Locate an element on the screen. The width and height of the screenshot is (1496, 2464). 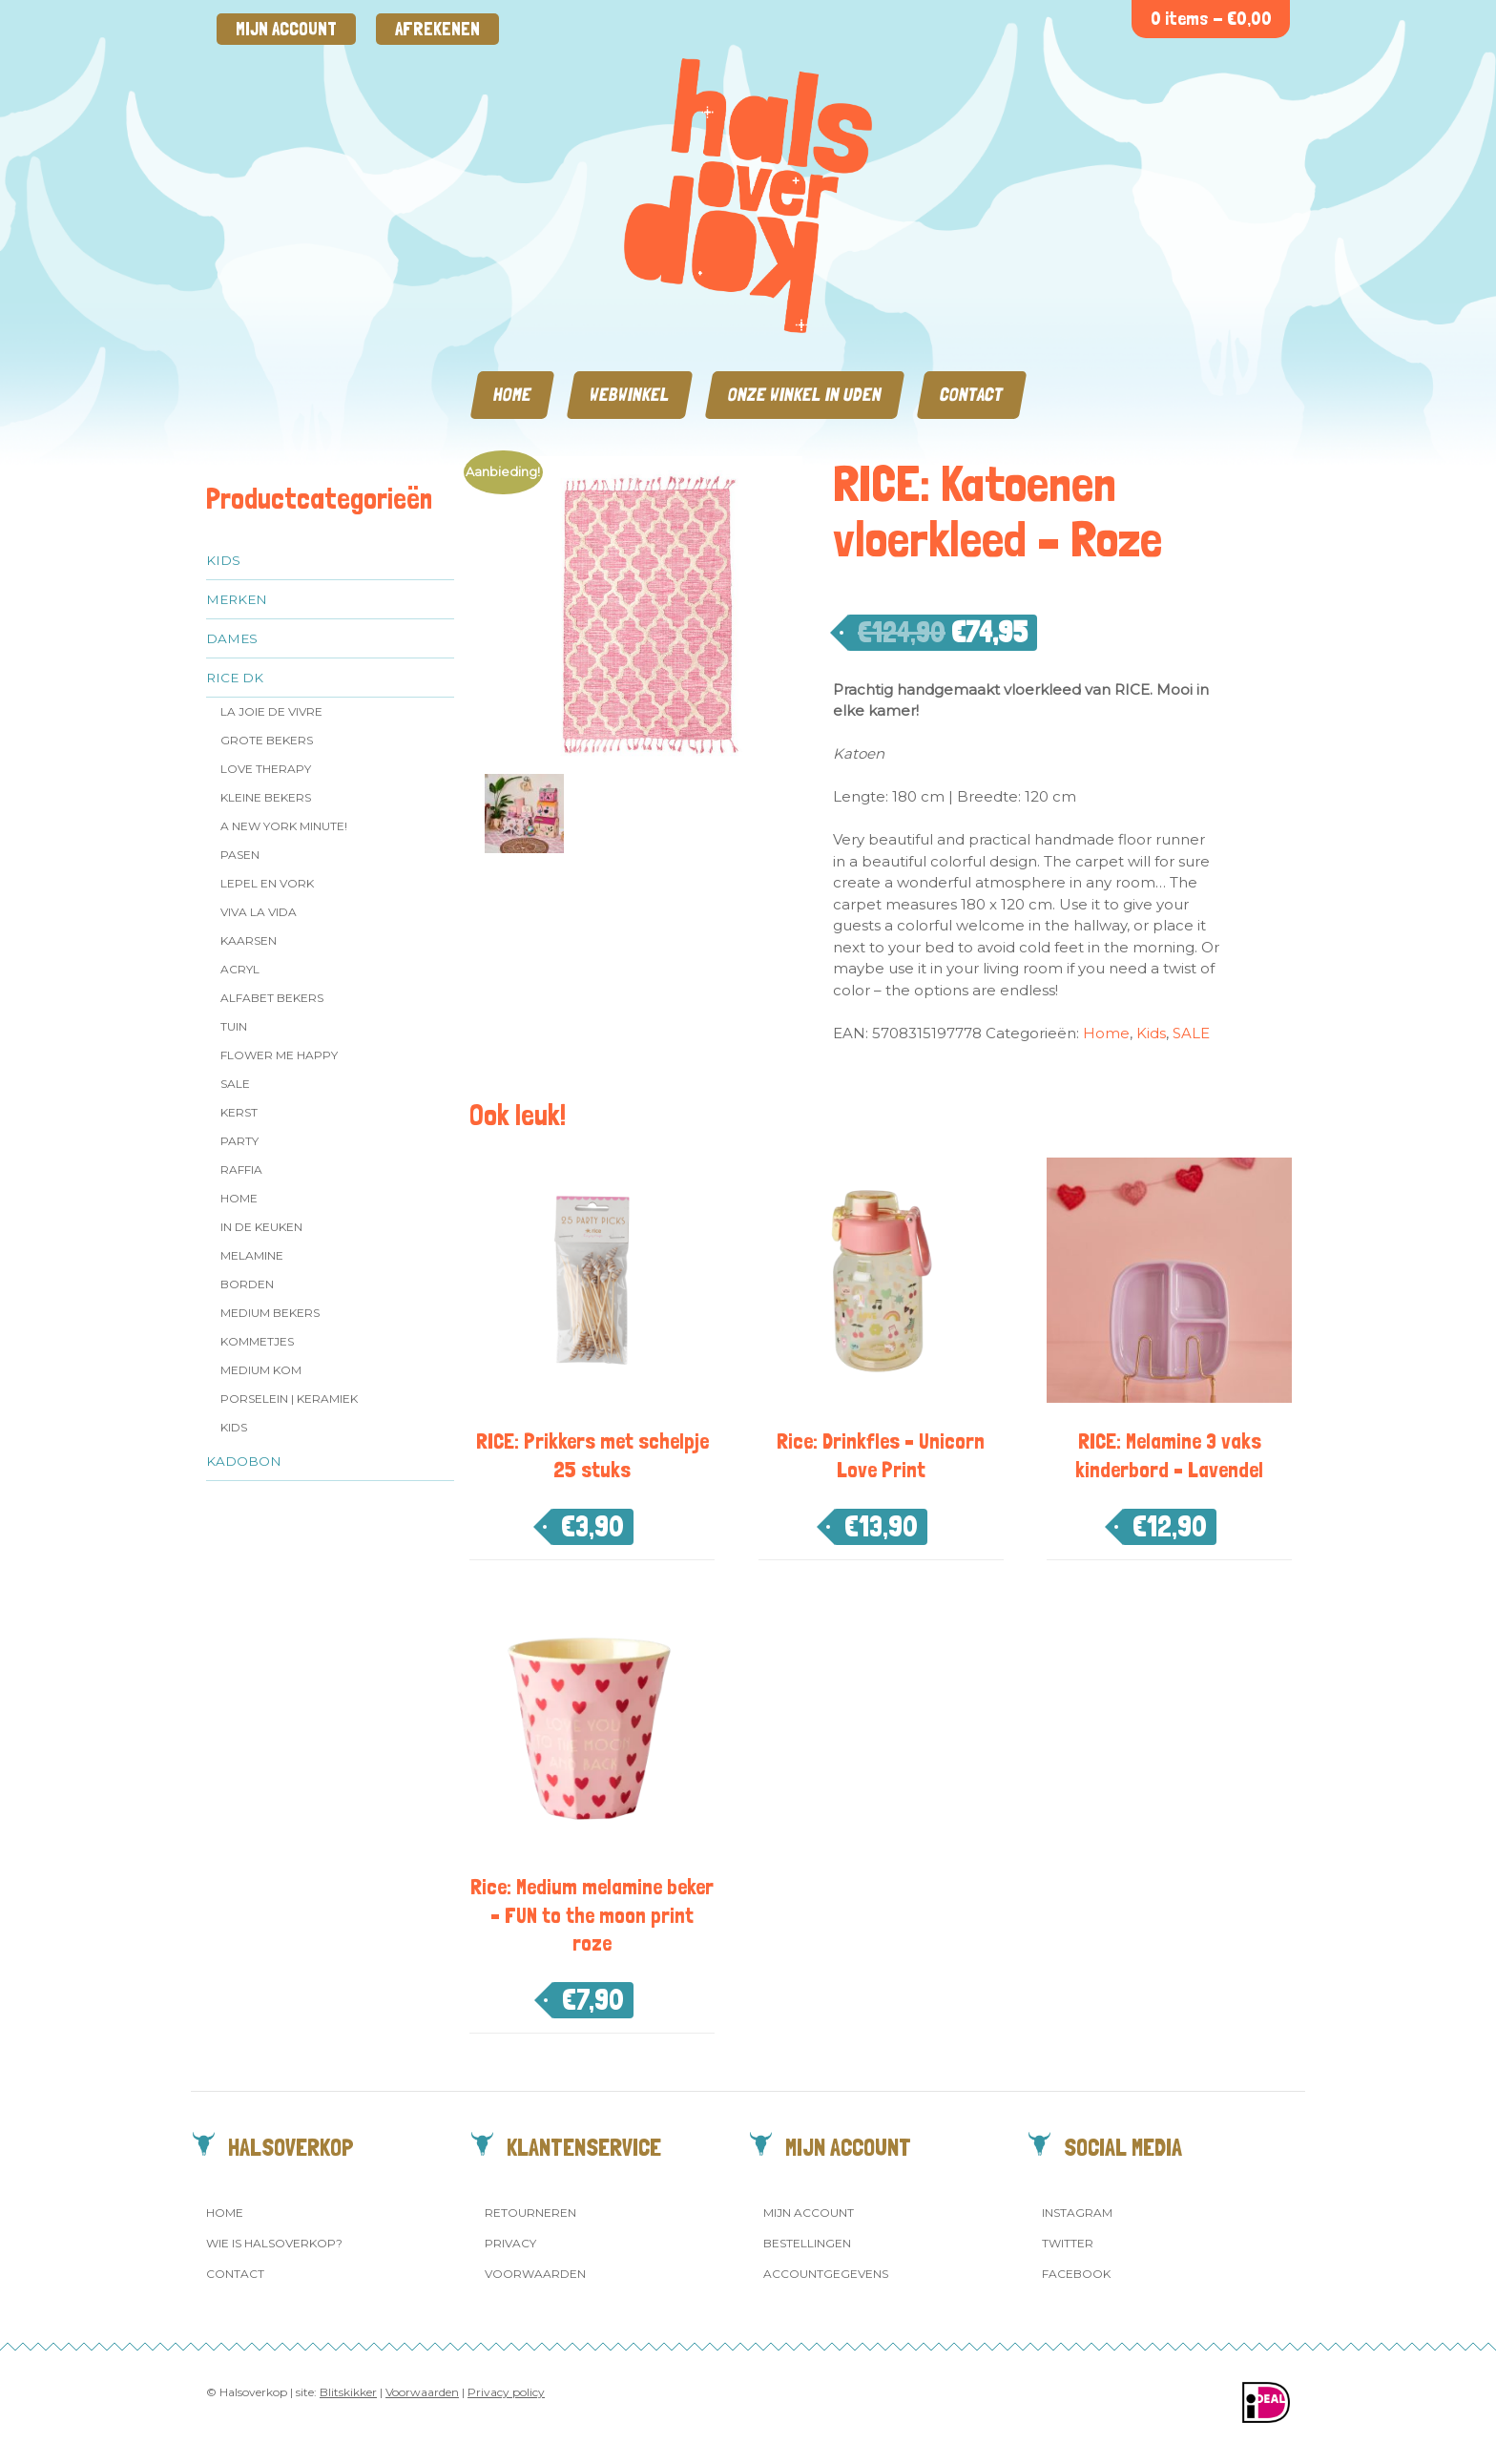
Dames is located at coordinates (232, 638).